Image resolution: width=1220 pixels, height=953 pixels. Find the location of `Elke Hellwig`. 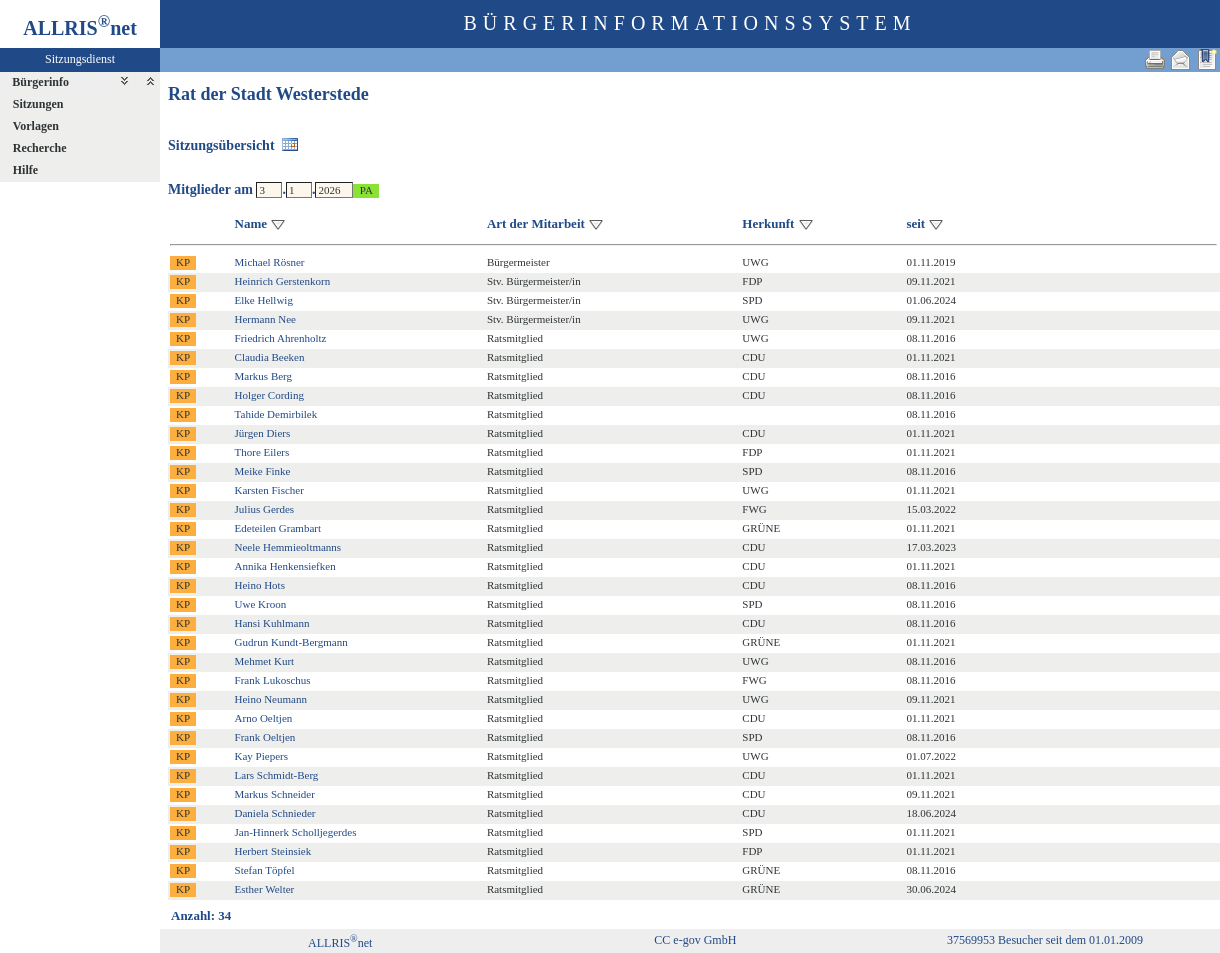

Elke Hellwig is located at coordinates (264, 300).